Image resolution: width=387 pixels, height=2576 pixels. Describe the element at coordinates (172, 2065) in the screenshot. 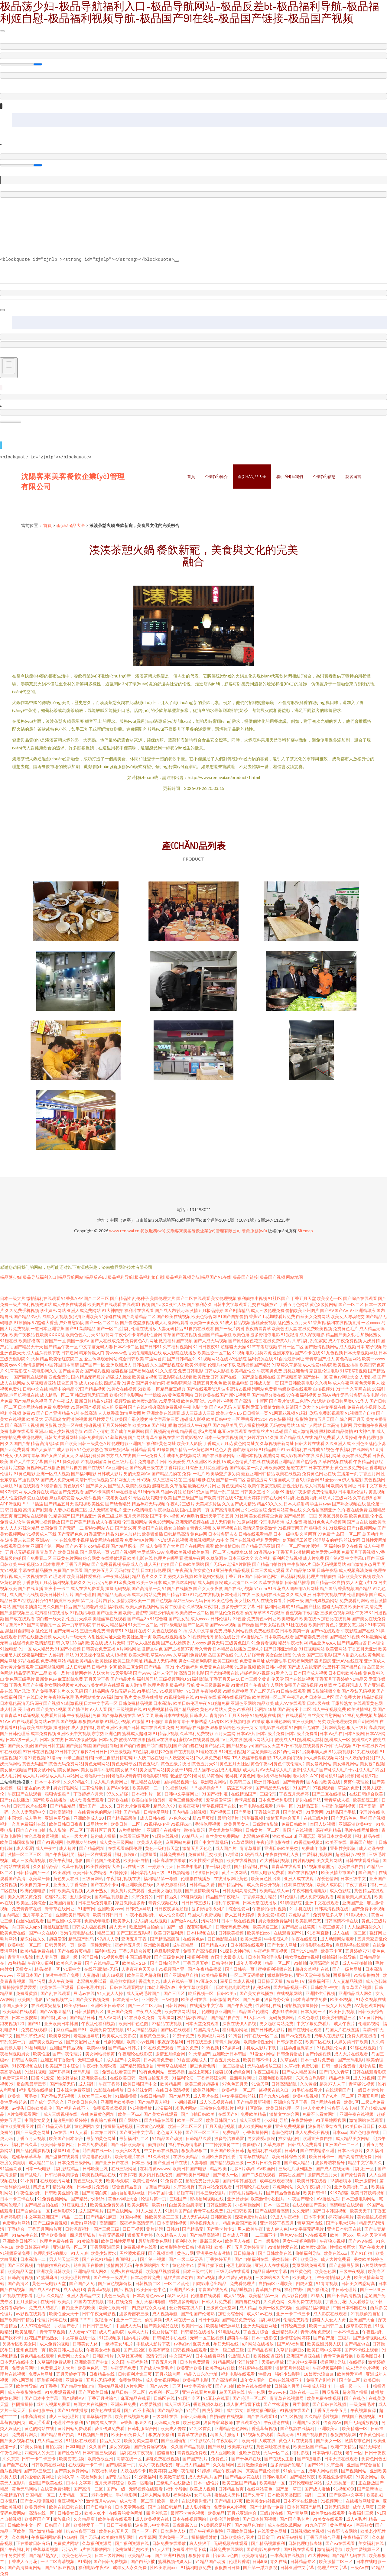

I see `青青草在线精品` at that location.